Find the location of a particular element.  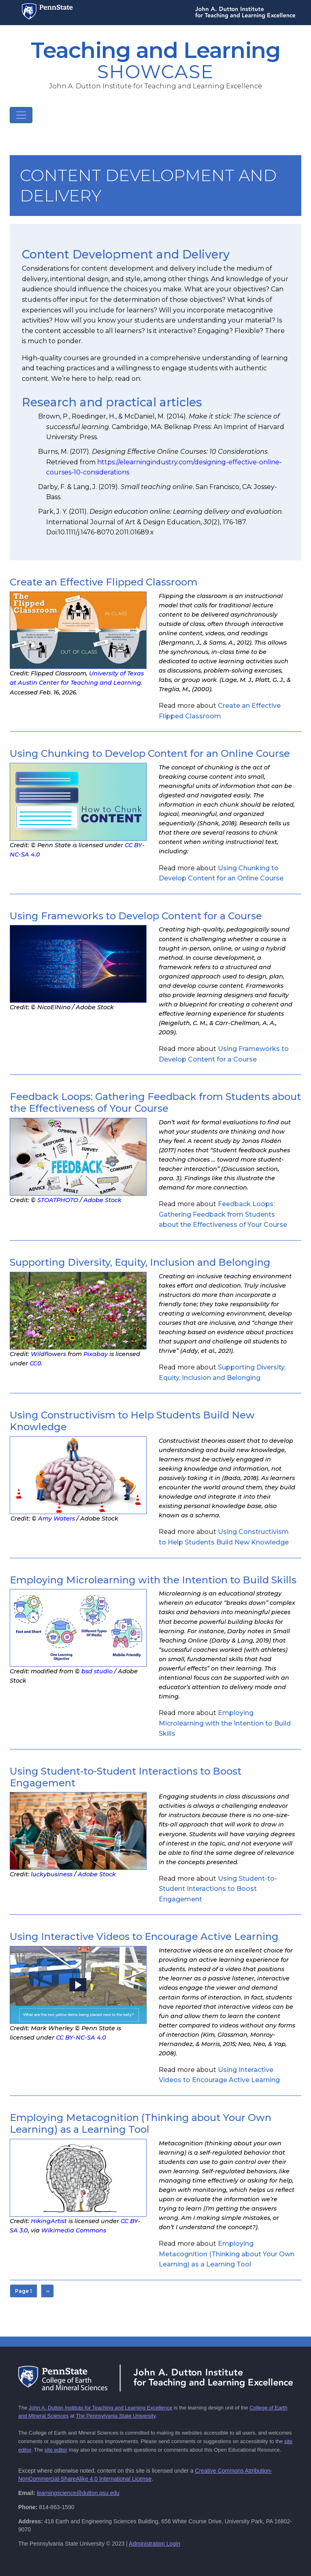

Amy Waters is located at coordinates (56, 1518).